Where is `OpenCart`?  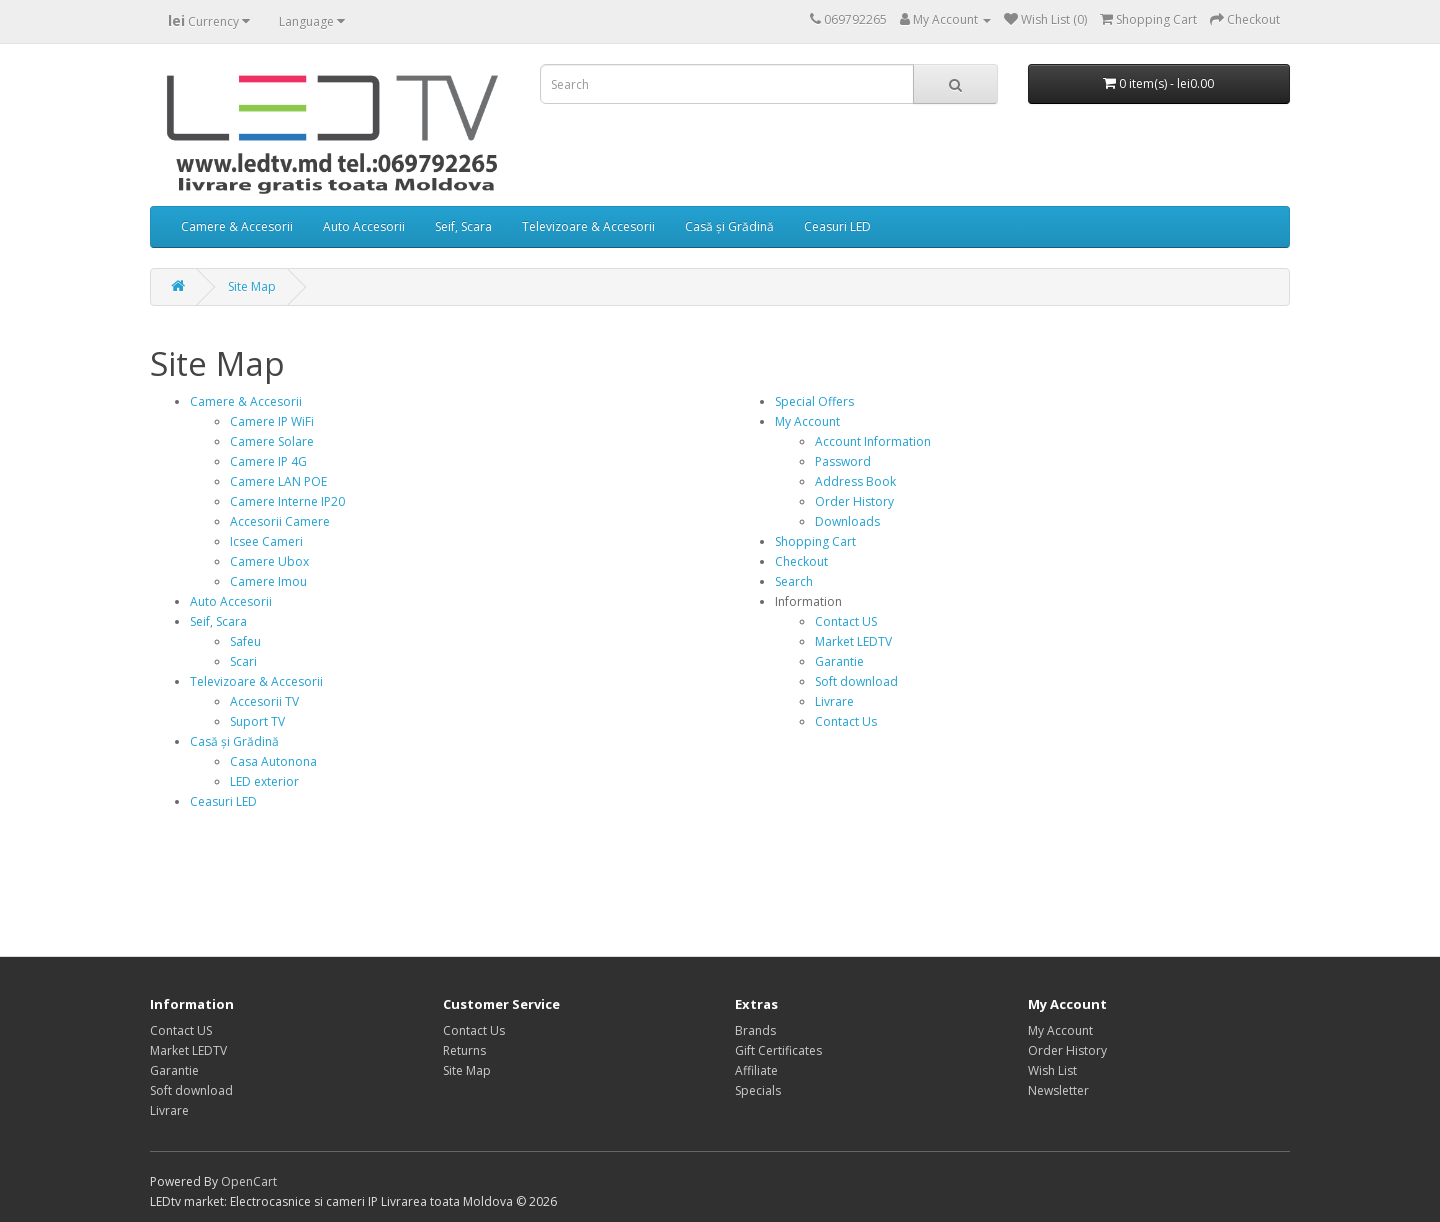
OpenCart is located at coordinates (249, 1181).